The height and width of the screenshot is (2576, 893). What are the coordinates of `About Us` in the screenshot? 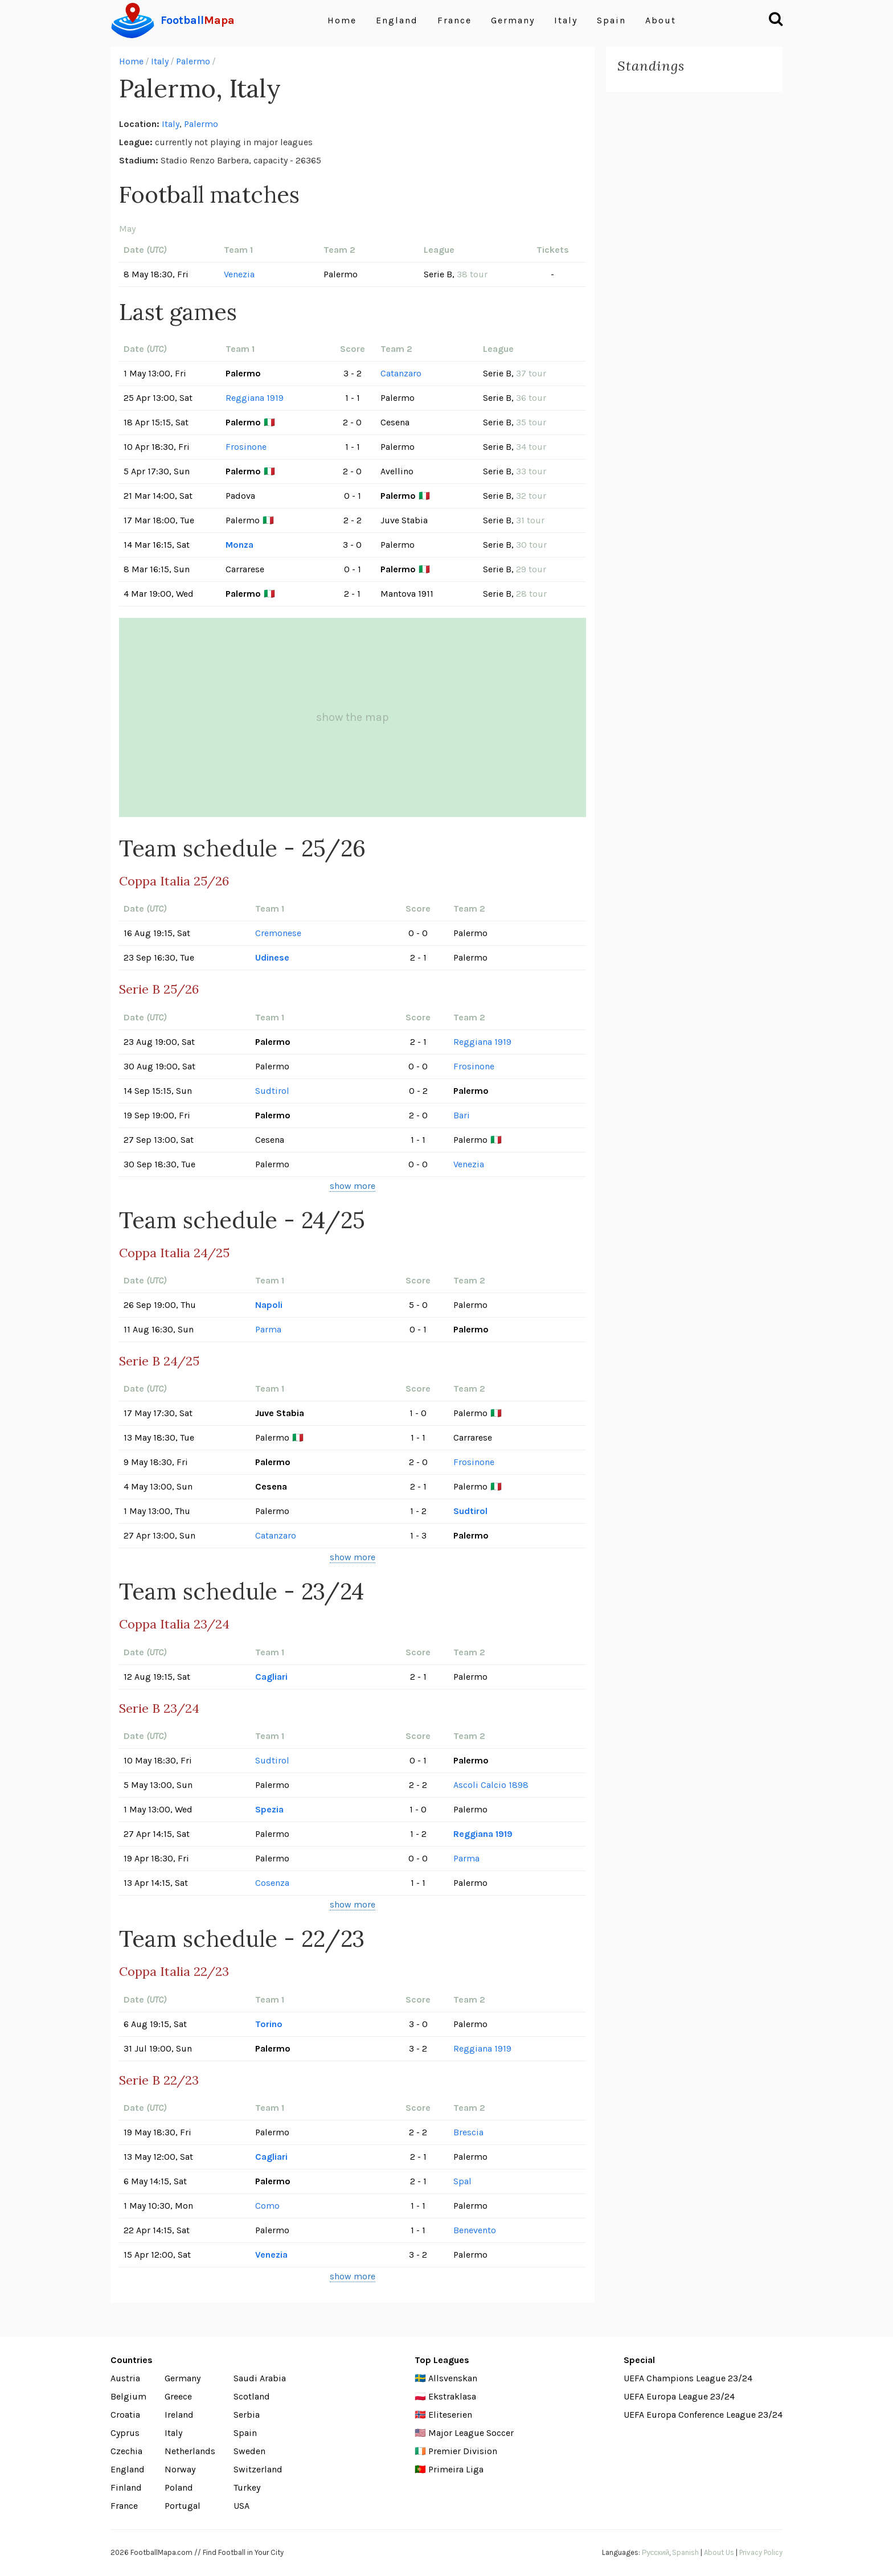 It's located at (719, 2552).